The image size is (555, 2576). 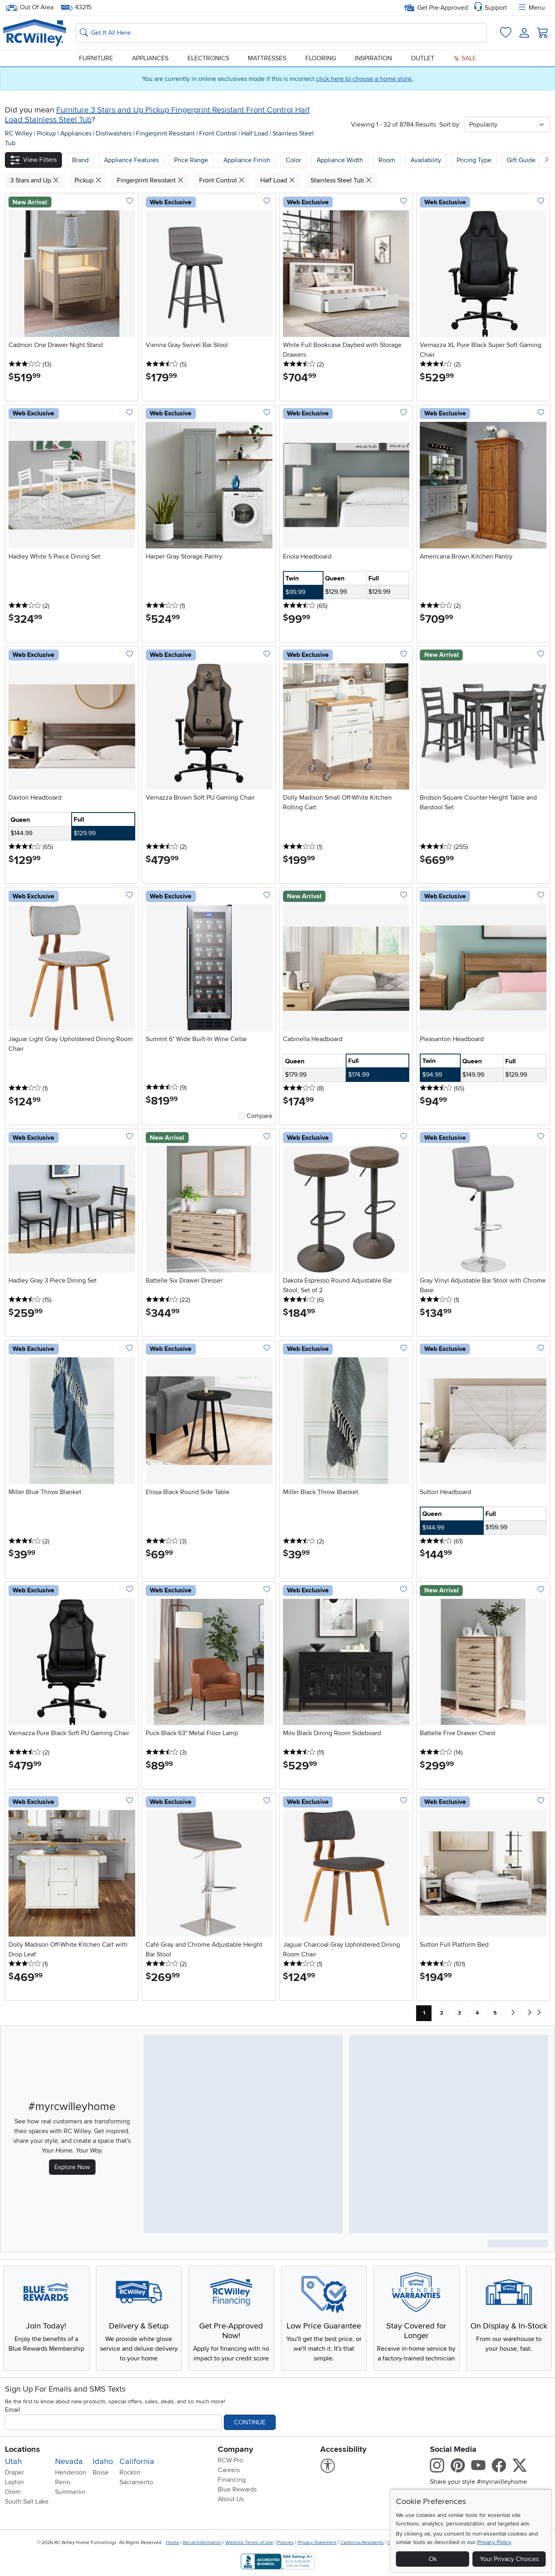 What do you see at coordinates (29, 7) in the screenshot?
I see `Out Of Area` at bounding box center [29, 7].